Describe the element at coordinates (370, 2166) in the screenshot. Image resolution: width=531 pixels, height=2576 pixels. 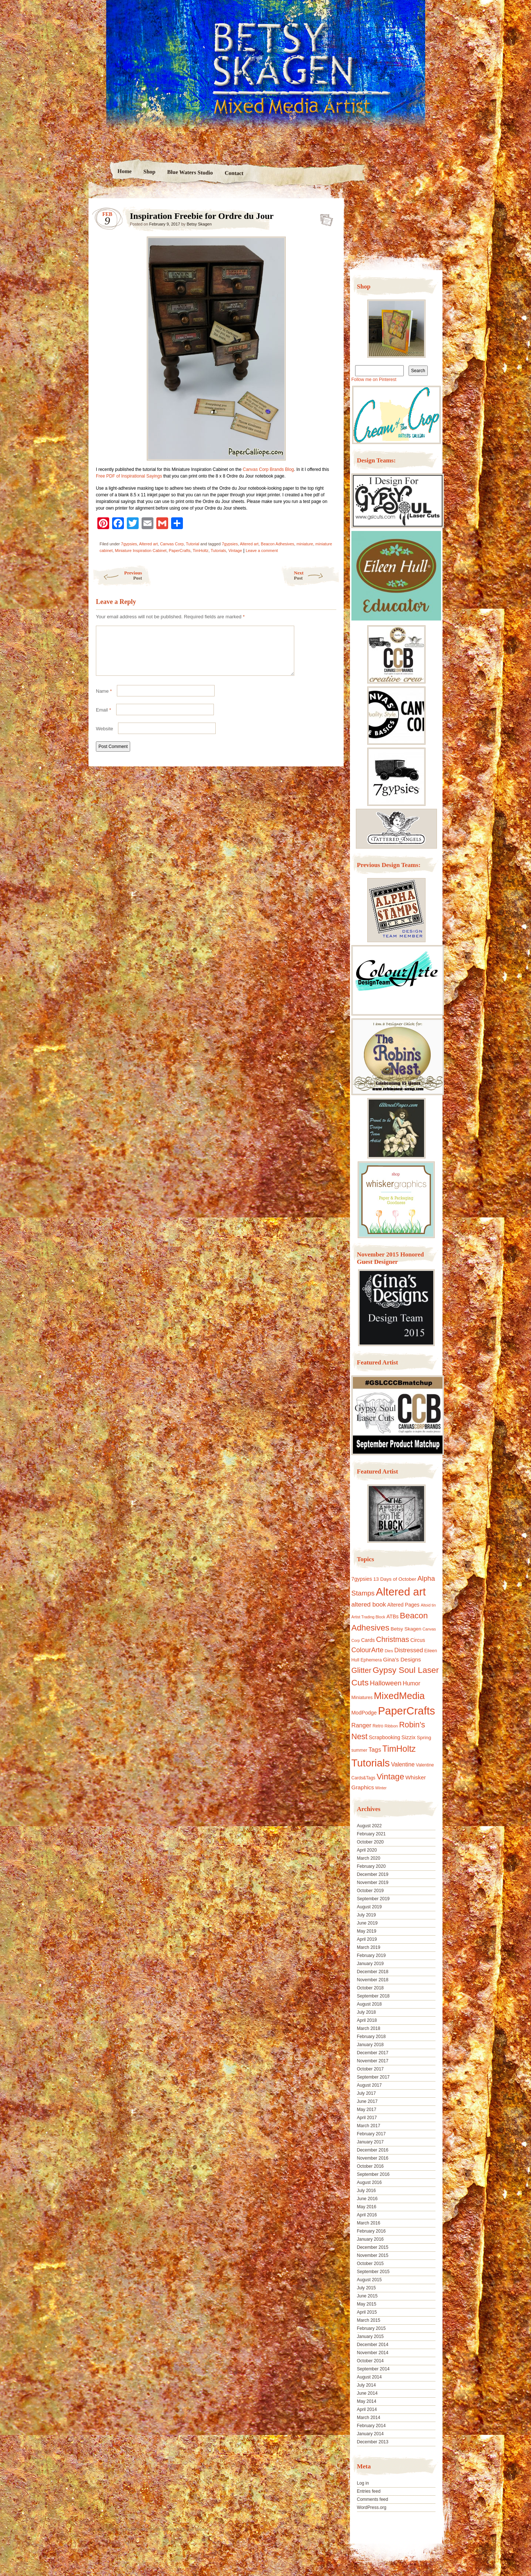
I see `October 2016` at that location.